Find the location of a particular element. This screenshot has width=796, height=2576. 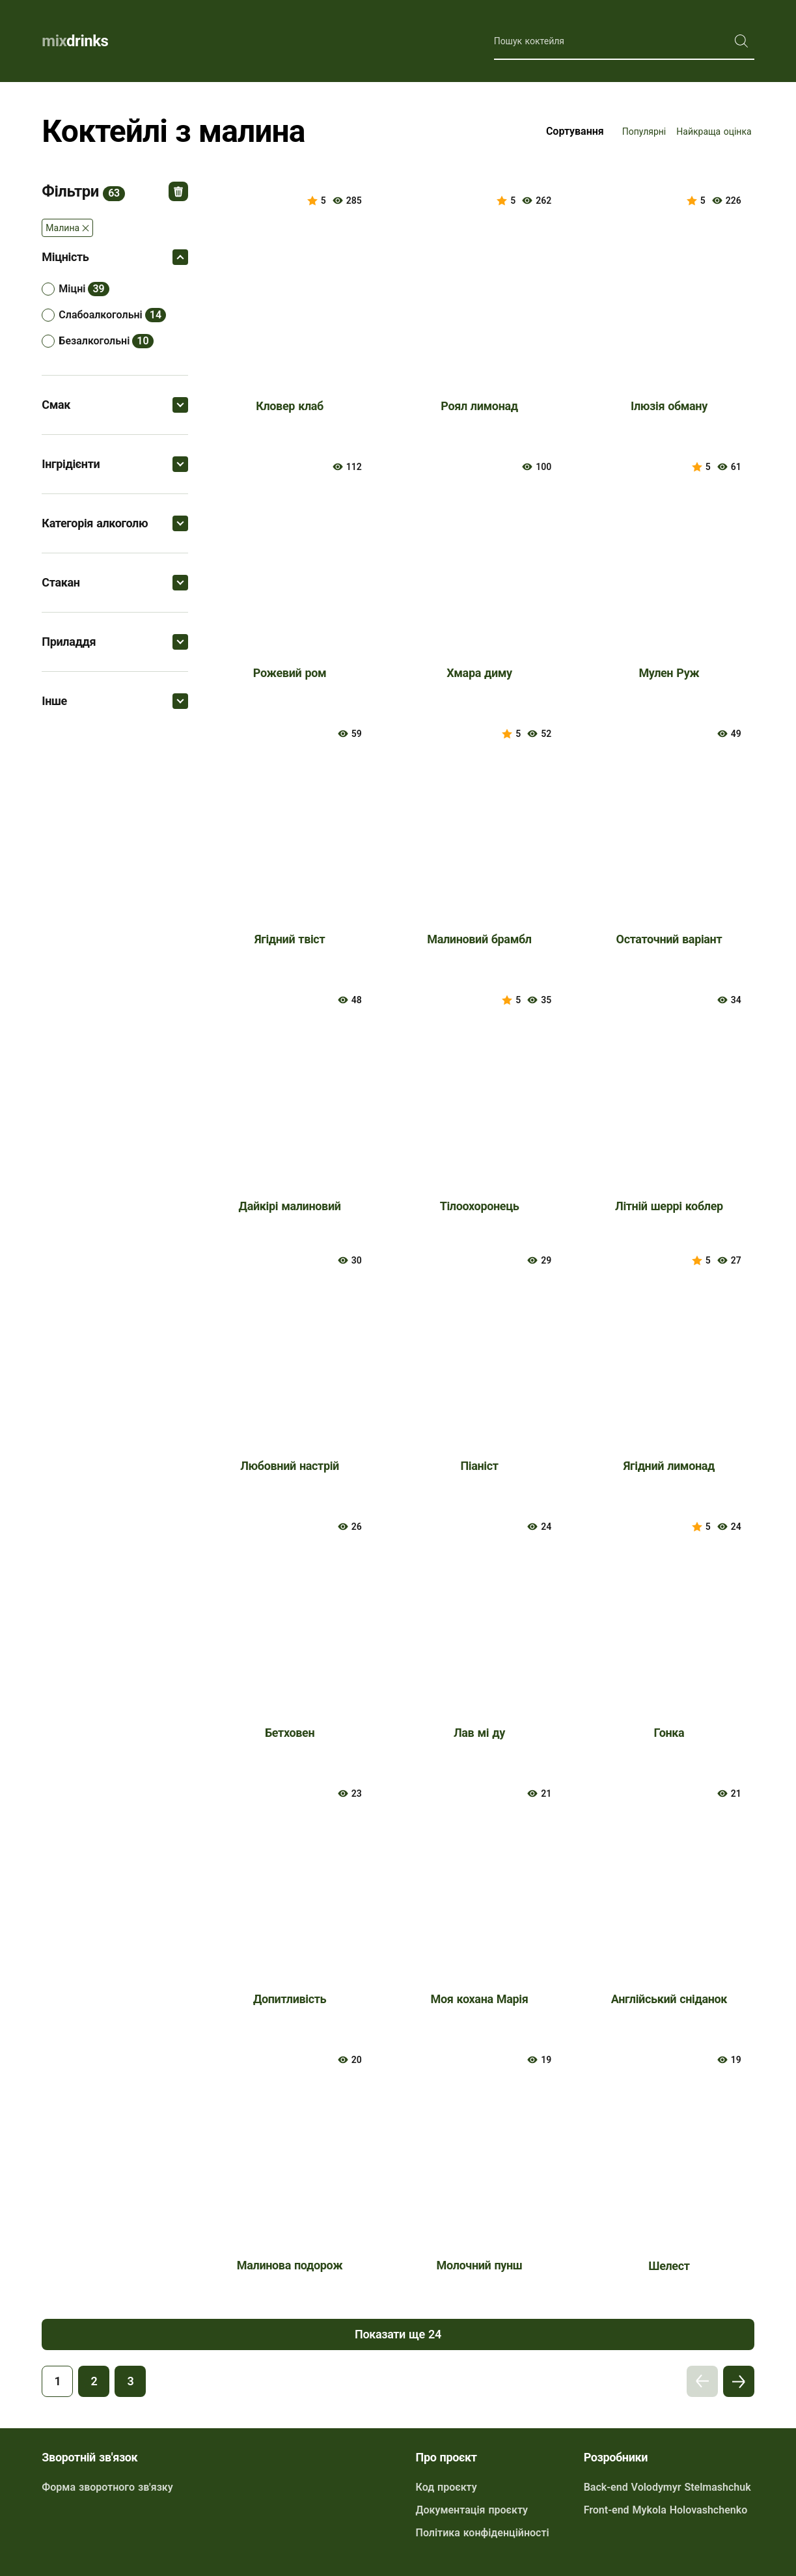

Молочний пунш is located at coordinates (480, 2265).